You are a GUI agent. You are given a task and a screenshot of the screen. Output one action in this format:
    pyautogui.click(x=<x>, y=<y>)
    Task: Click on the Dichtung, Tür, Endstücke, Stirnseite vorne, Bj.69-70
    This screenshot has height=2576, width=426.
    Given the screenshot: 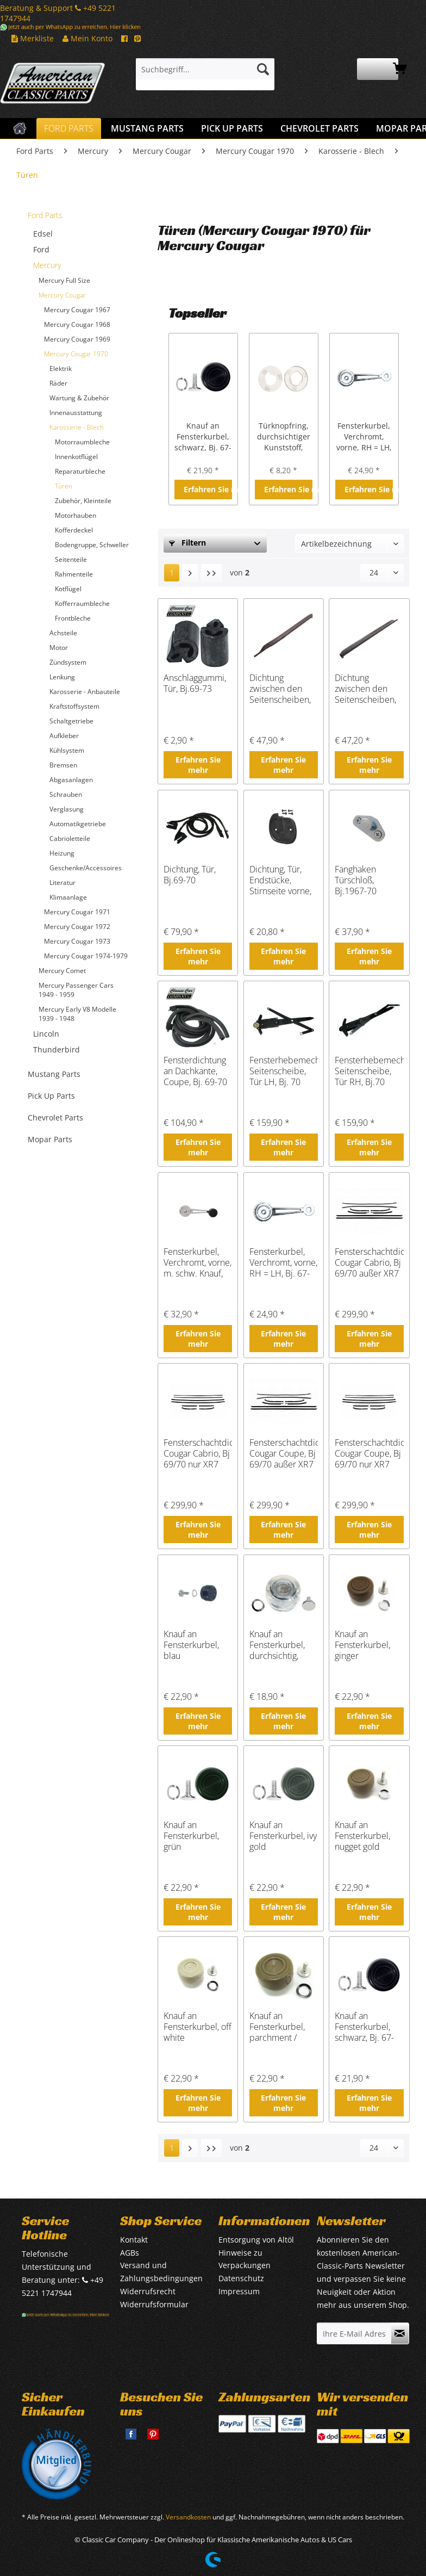 What is the action you would take?
    pyautogui.click(x=280, y=880)
    